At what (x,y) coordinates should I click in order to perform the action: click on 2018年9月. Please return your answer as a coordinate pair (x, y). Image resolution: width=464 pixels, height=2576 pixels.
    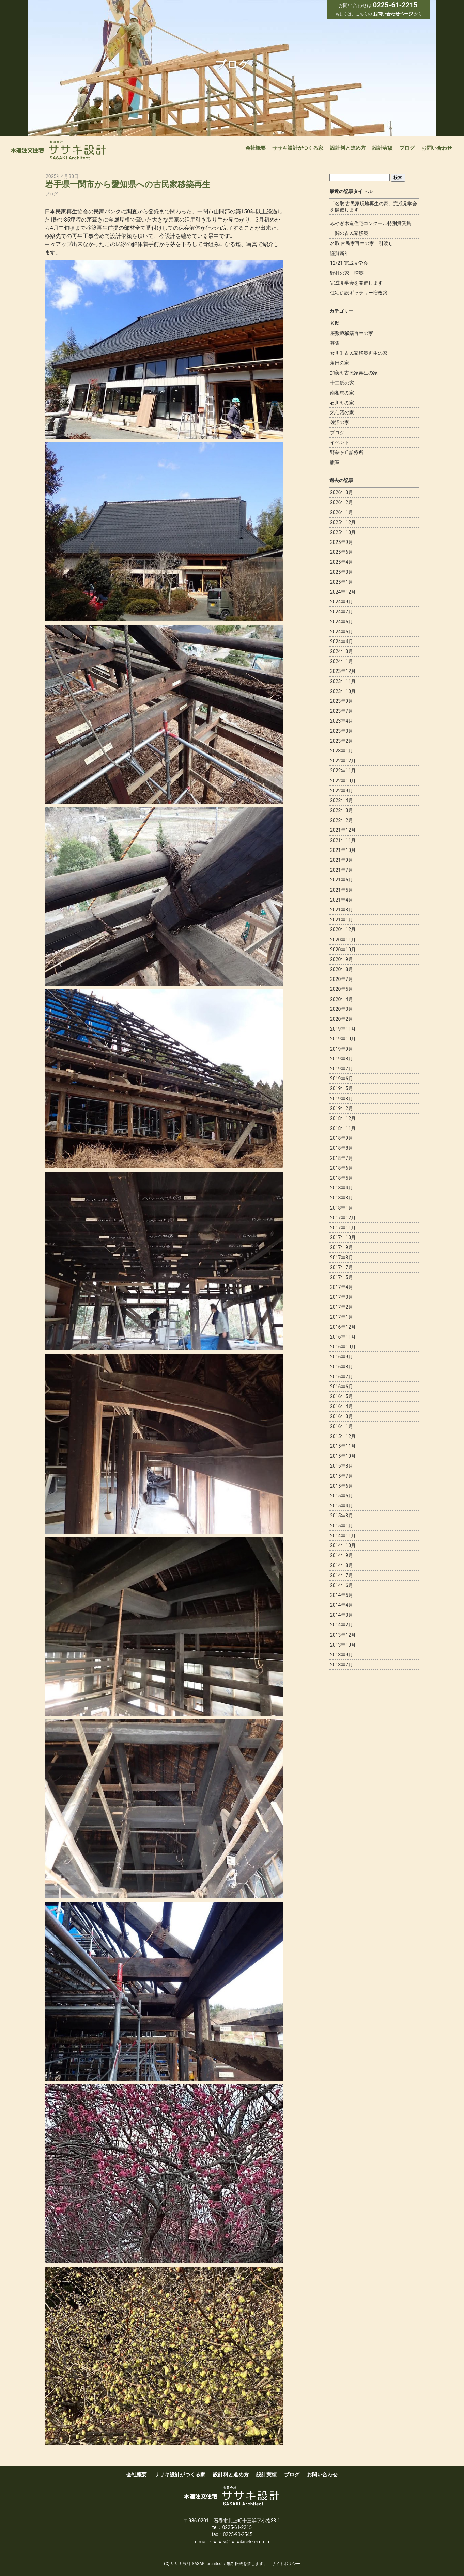
    Looking at the image, I should click on (341, 1138).